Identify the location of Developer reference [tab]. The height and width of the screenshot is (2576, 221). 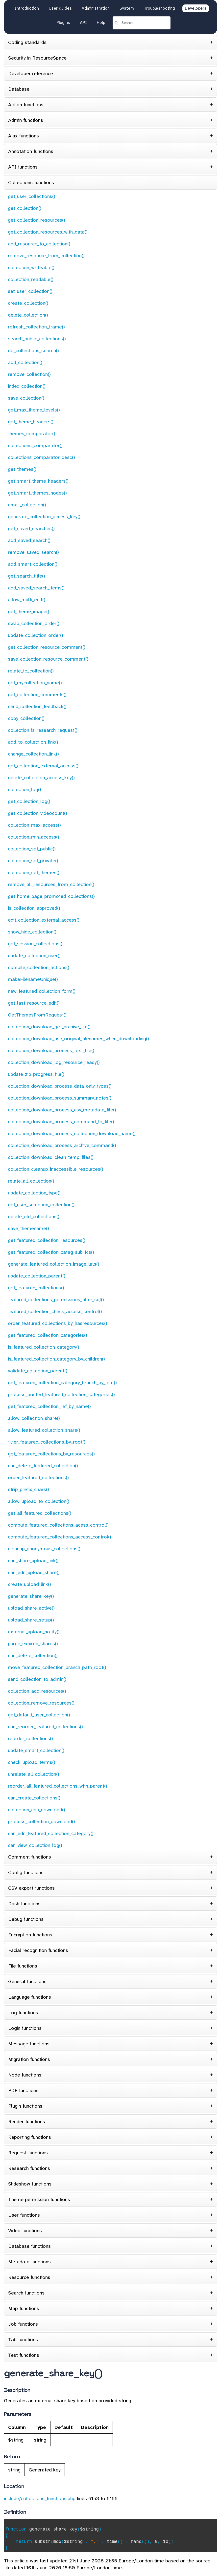
(30, 73).